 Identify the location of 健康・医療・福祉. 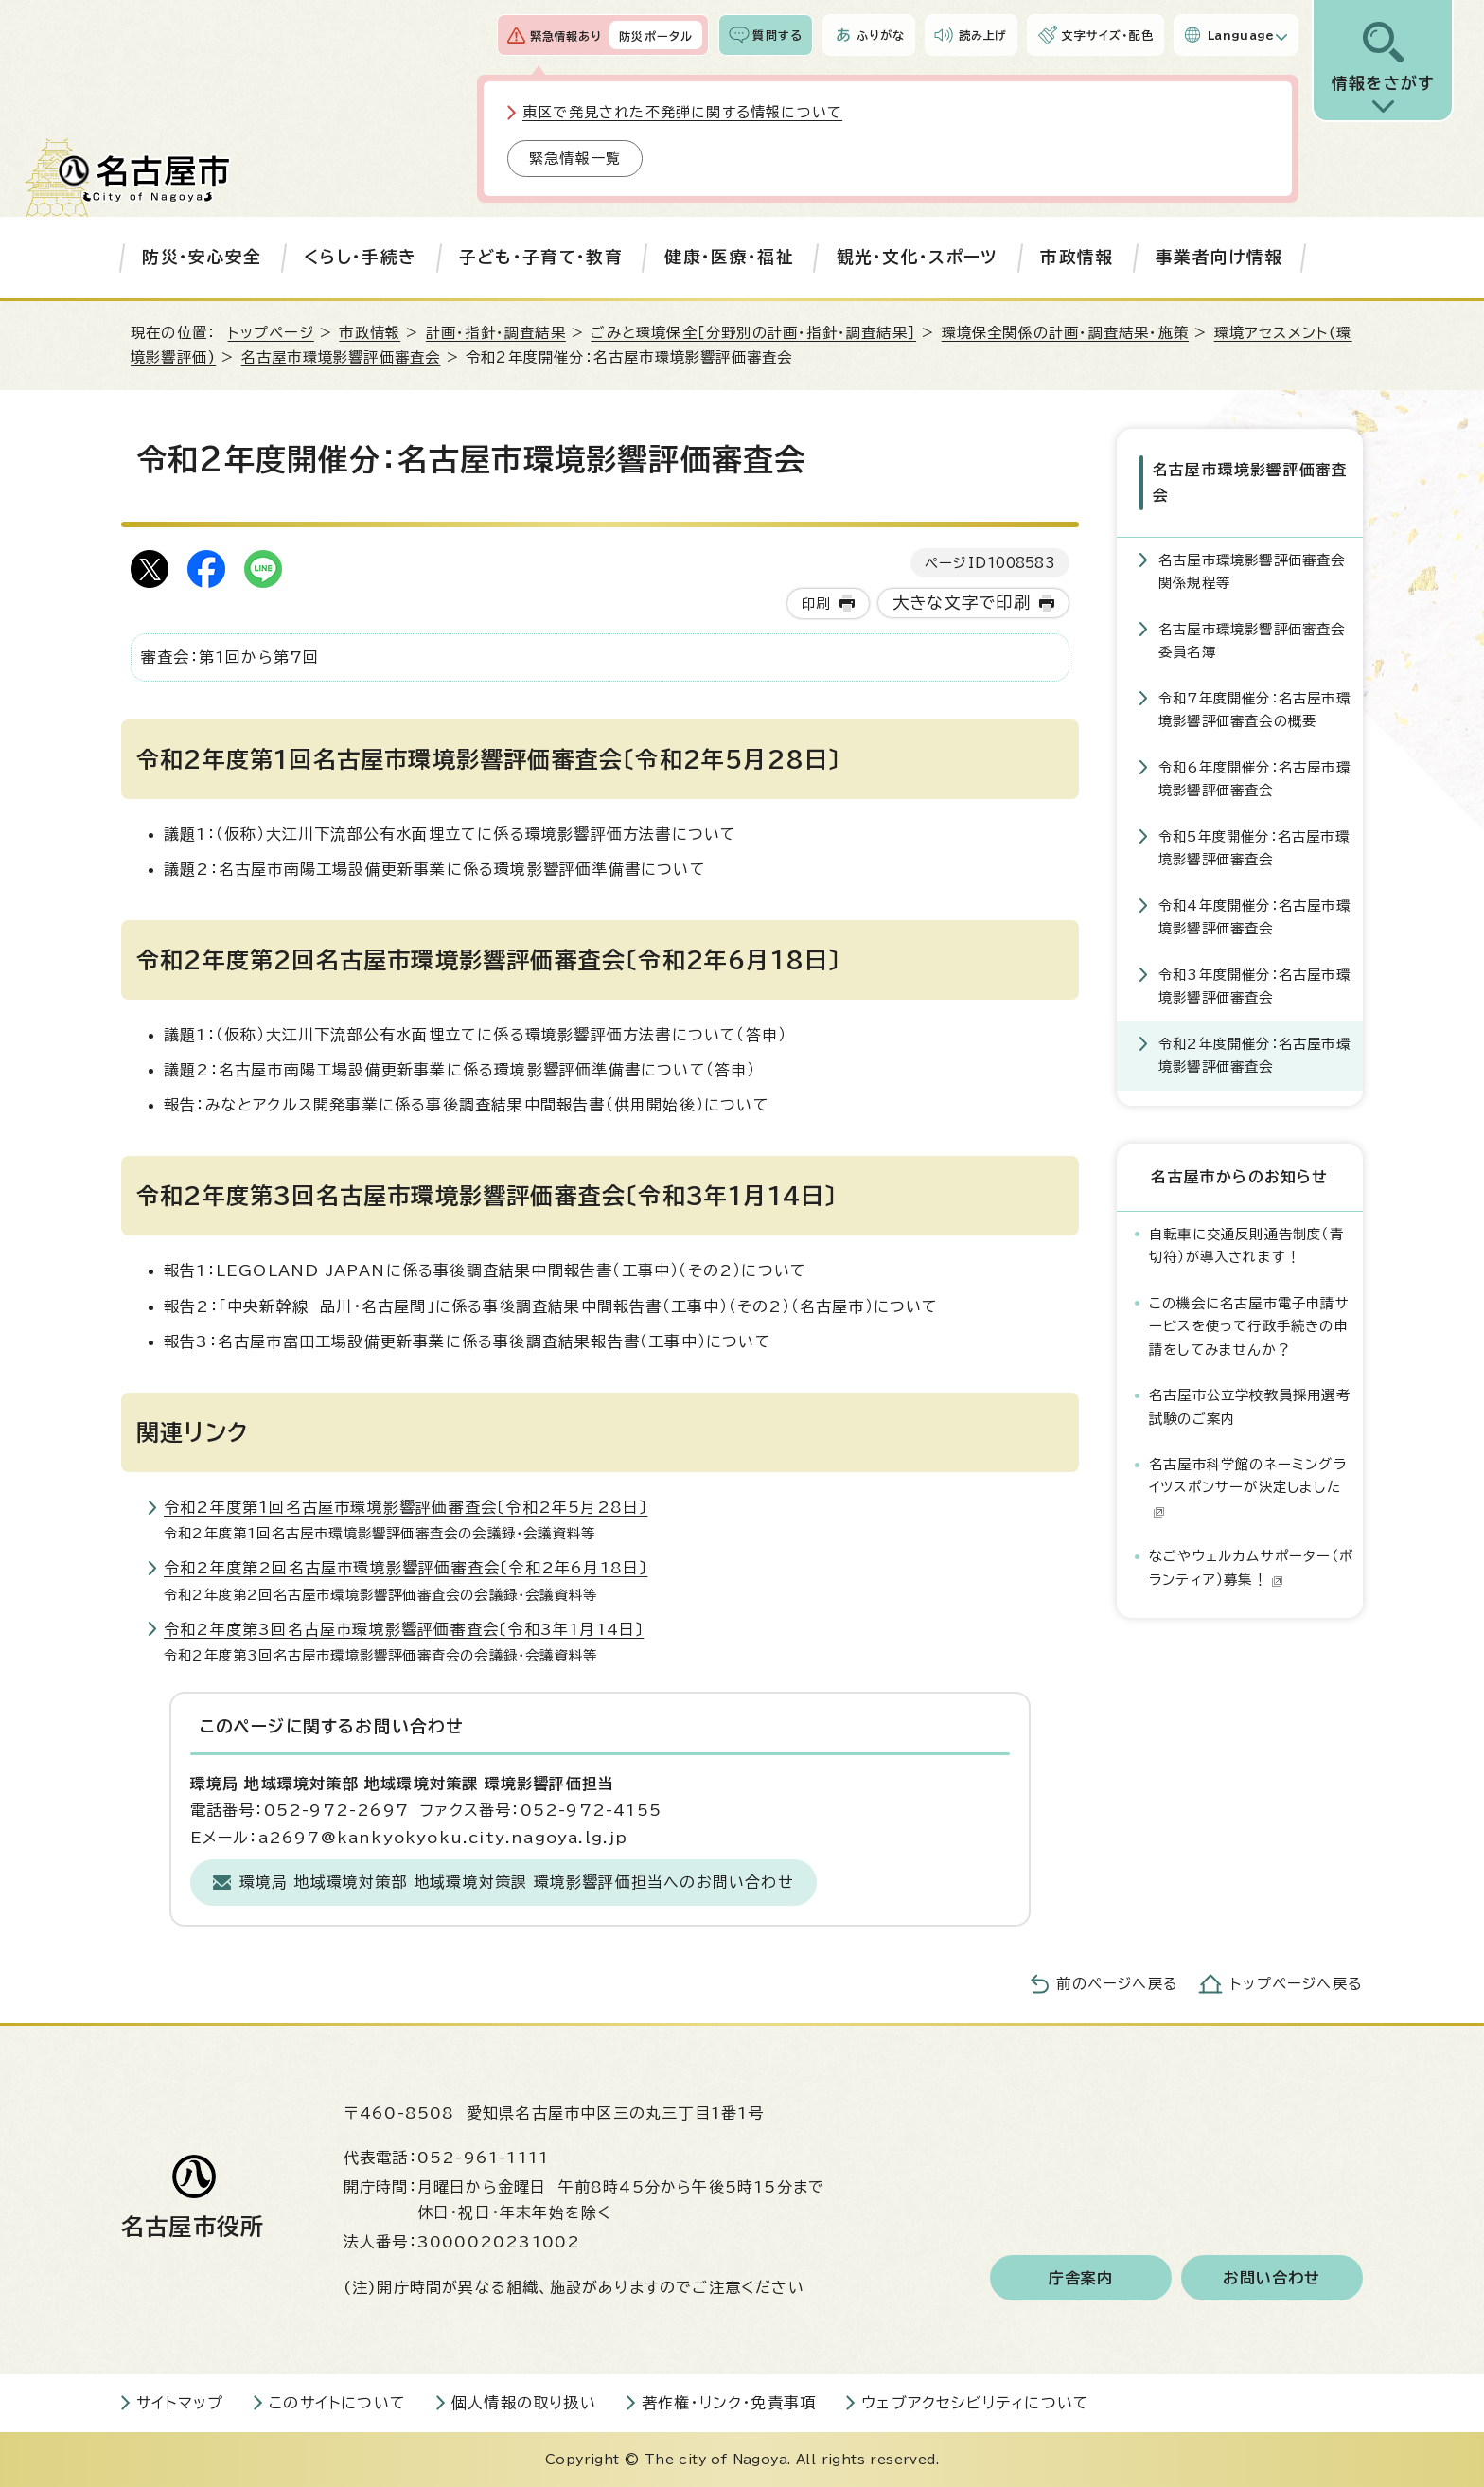
(729, 257).